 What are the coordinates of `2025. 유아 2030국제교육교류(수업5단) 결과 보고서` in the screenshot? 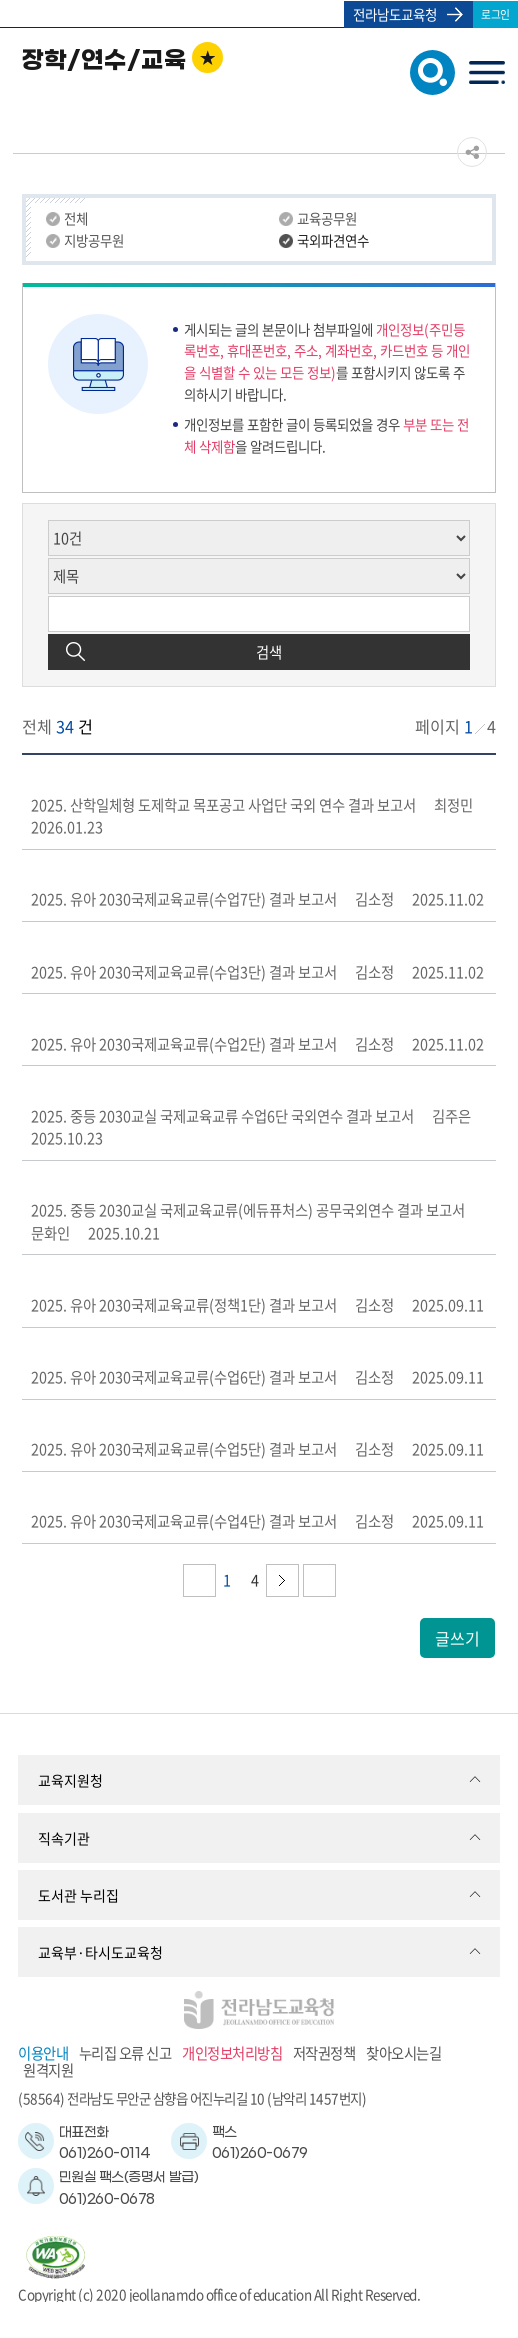 It's located at (184, 1449).